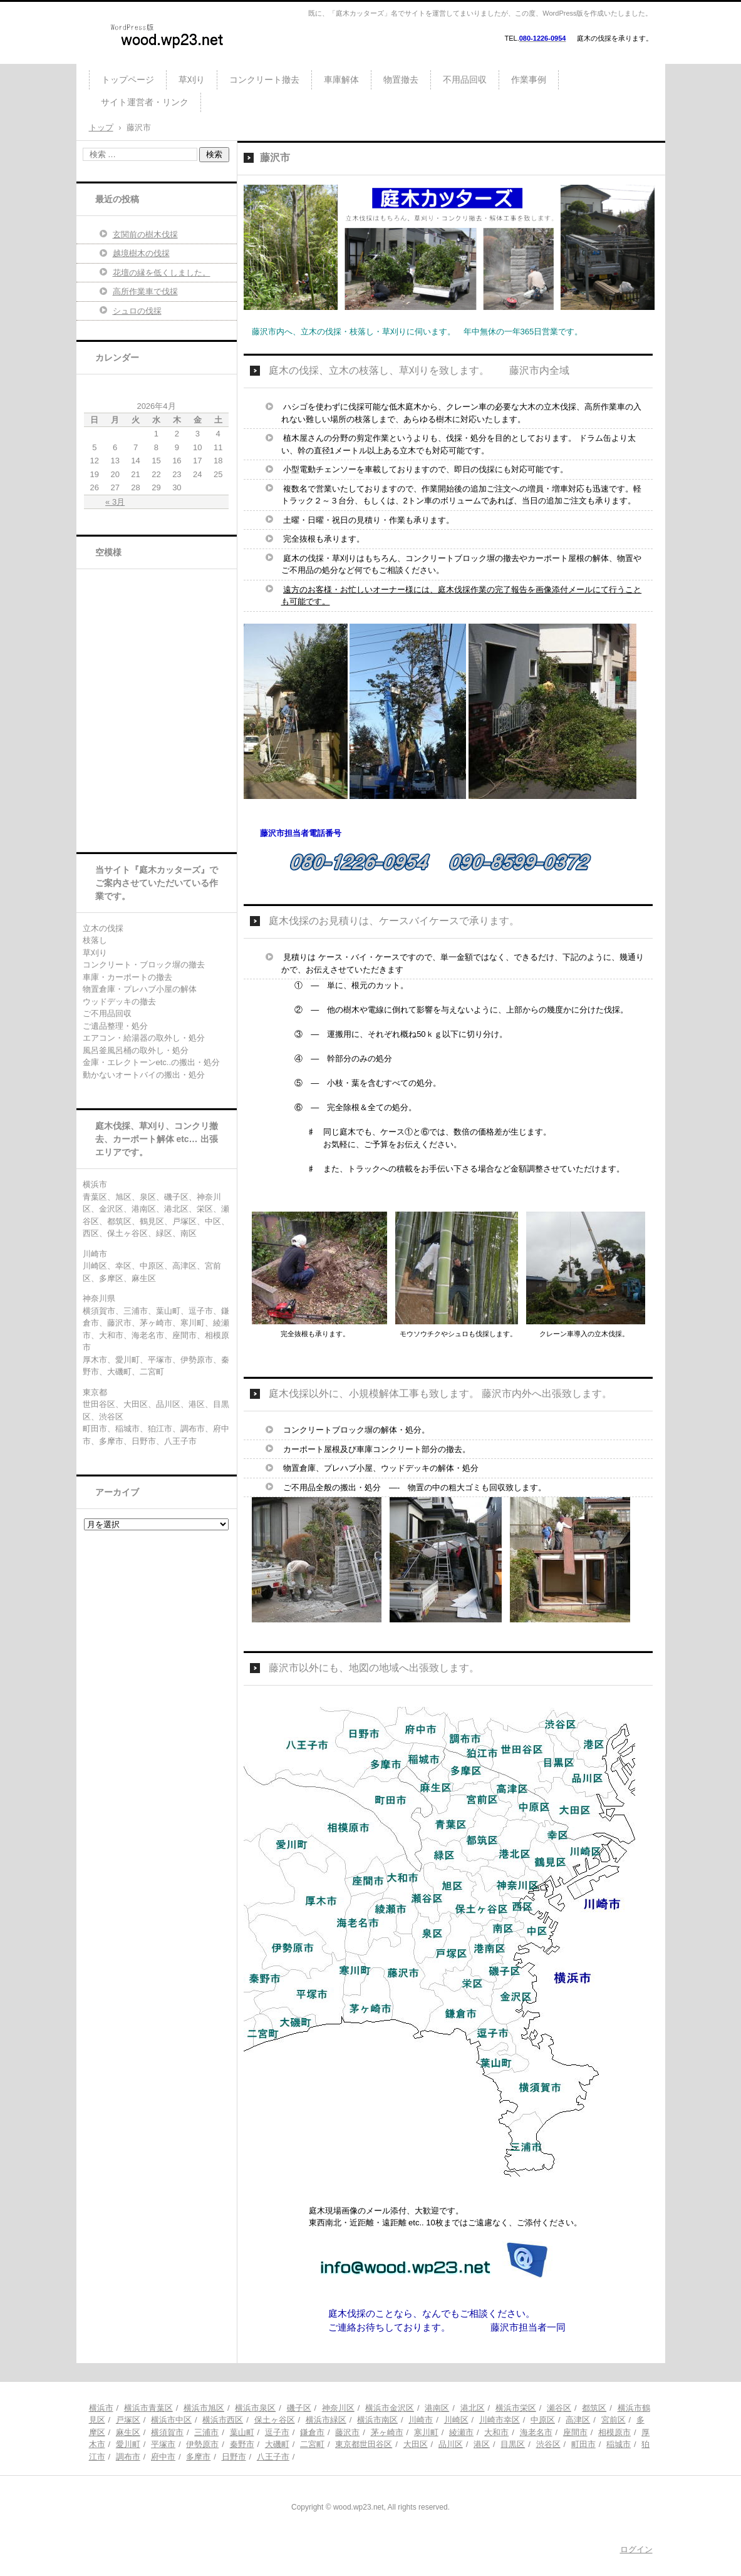  What do you see at coordinates (472, 2408) in the screenshot?
I see `港北区` at bounding box center [472, 2408].